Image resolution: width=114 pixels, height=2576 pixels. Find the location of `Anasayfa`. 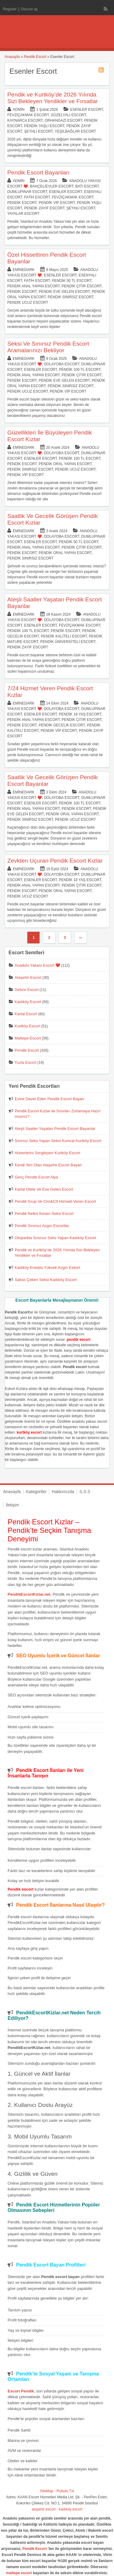

Anasayfa is located at coordinates (12, 57).